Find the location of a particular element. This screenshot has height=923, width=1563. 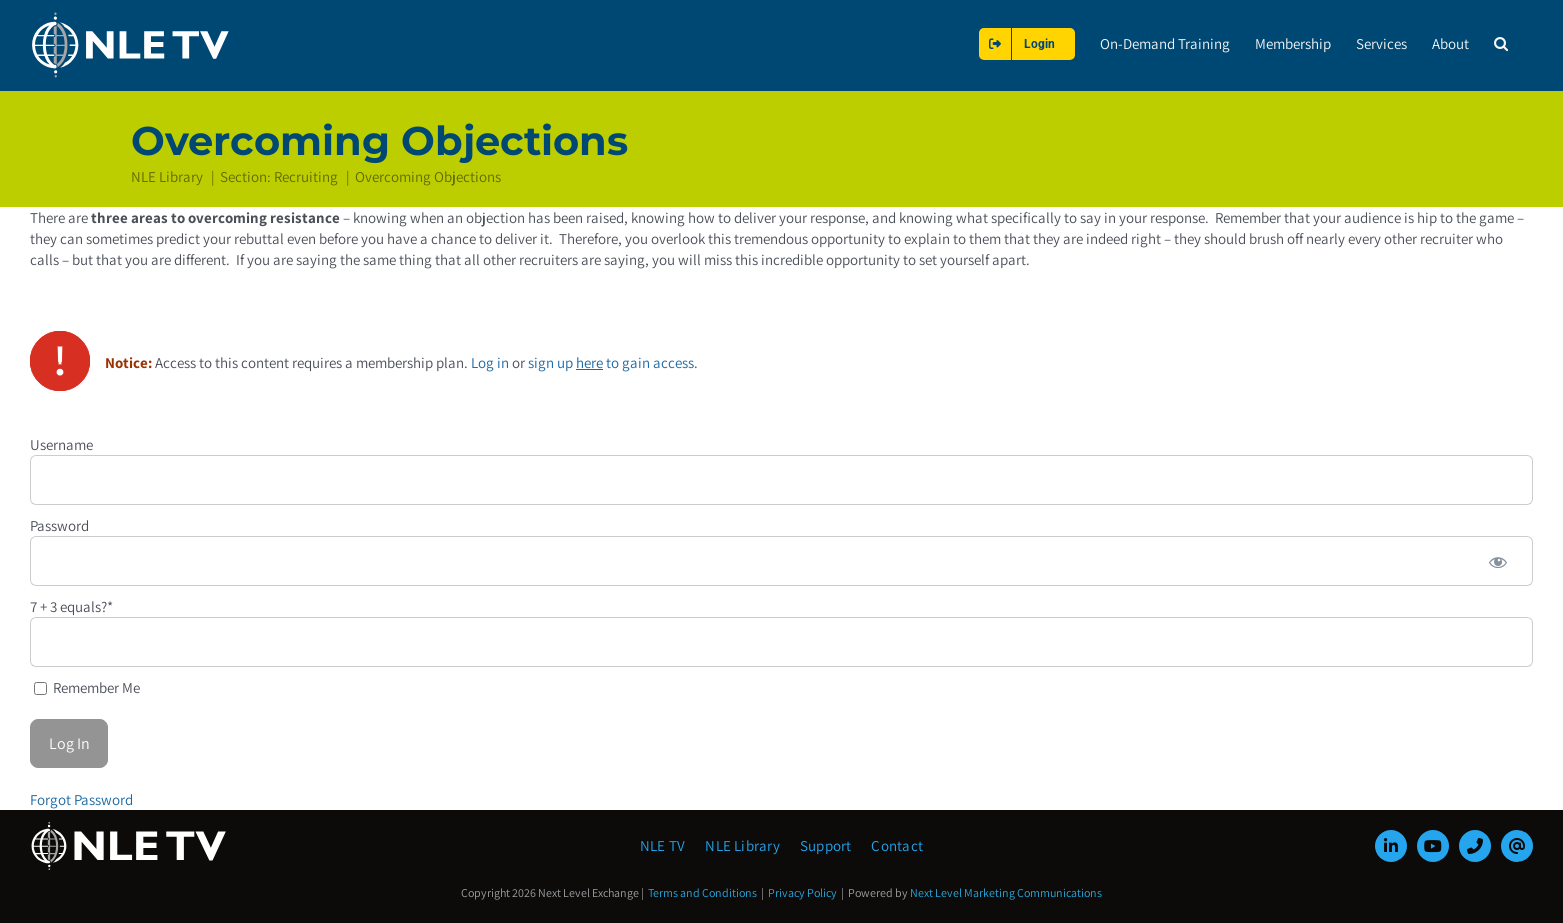

Terms and Conditions is located at coordinates (702, 892).